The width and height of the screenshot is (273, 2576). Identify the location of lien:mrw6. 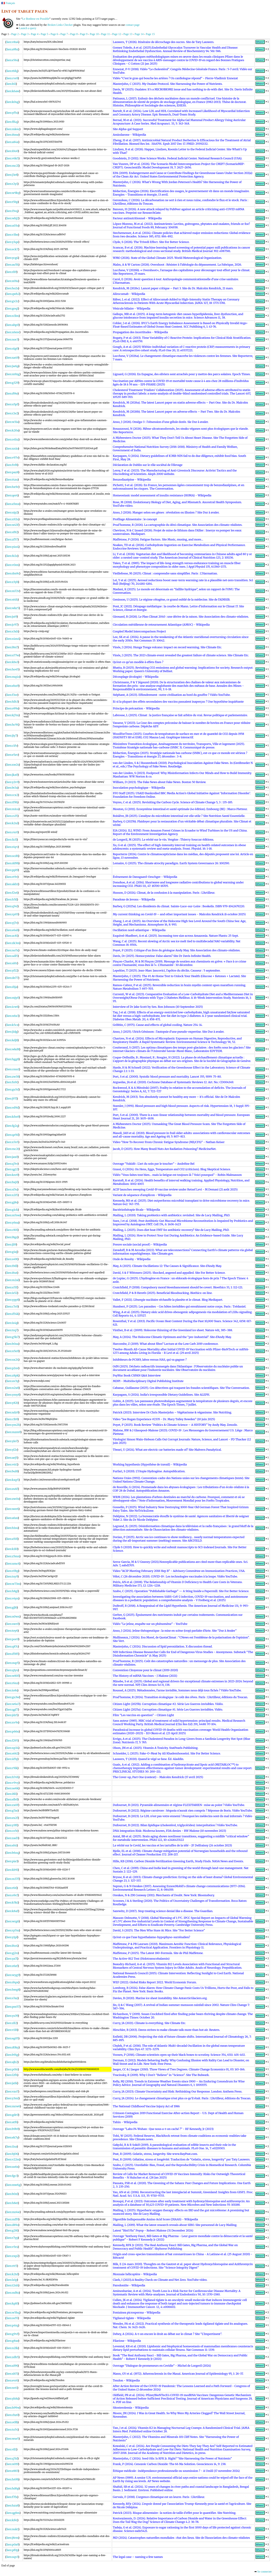
(13, 2106).